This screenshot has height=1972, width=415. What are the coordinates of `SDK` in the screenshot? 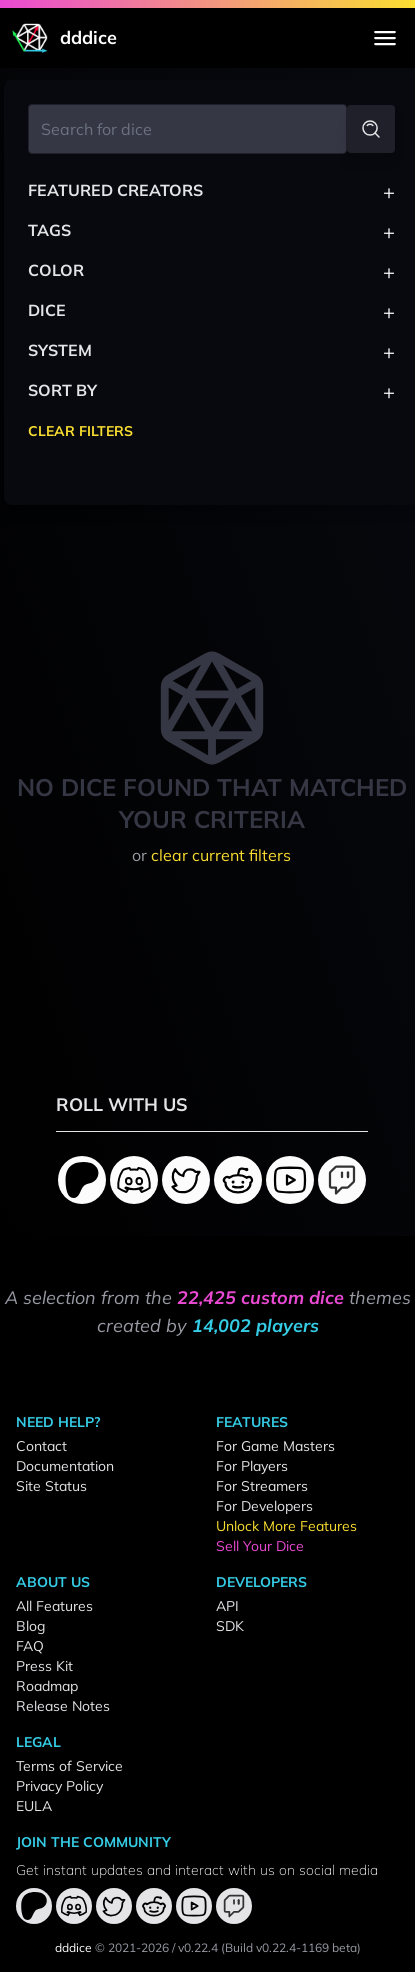 It's located at (230, 1626).